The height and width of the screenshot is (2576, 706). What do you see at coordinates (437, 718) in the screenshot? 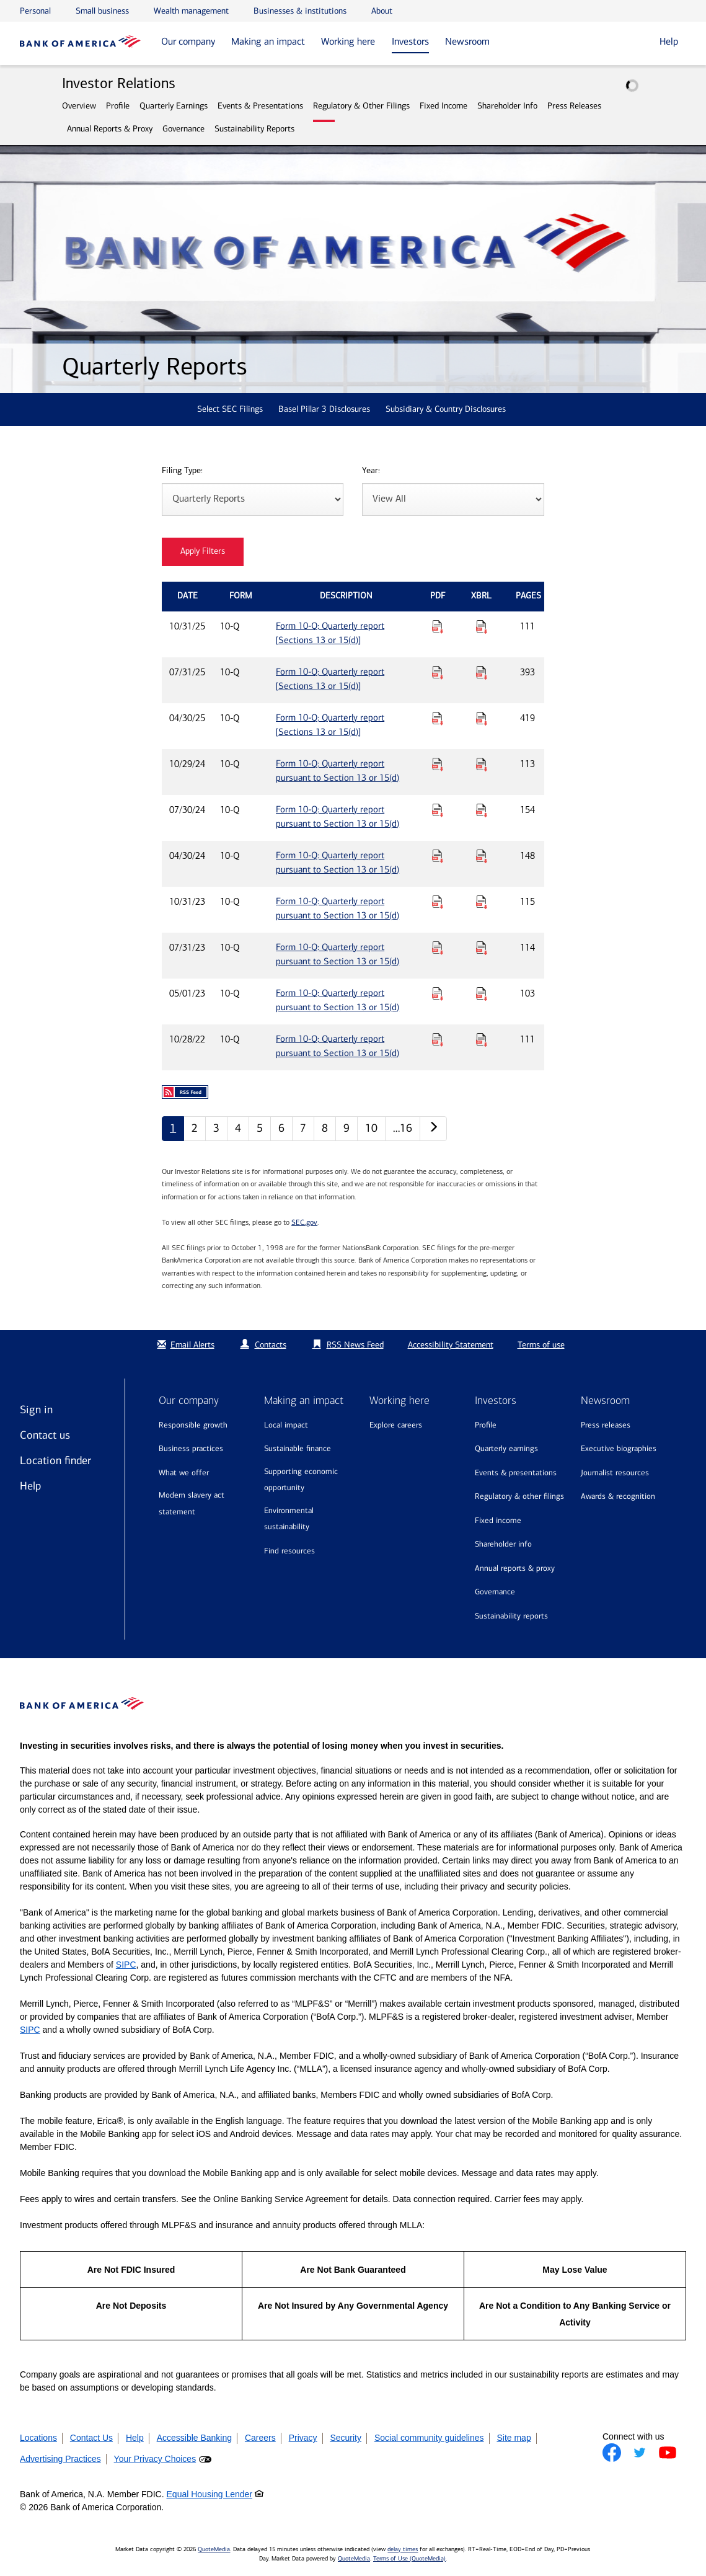
I see `[Download PDF for Form 10-Q: Quarterly report [Sections 13 or 15(d)] published on 04/30/25]` at bounding box center [437, 718].